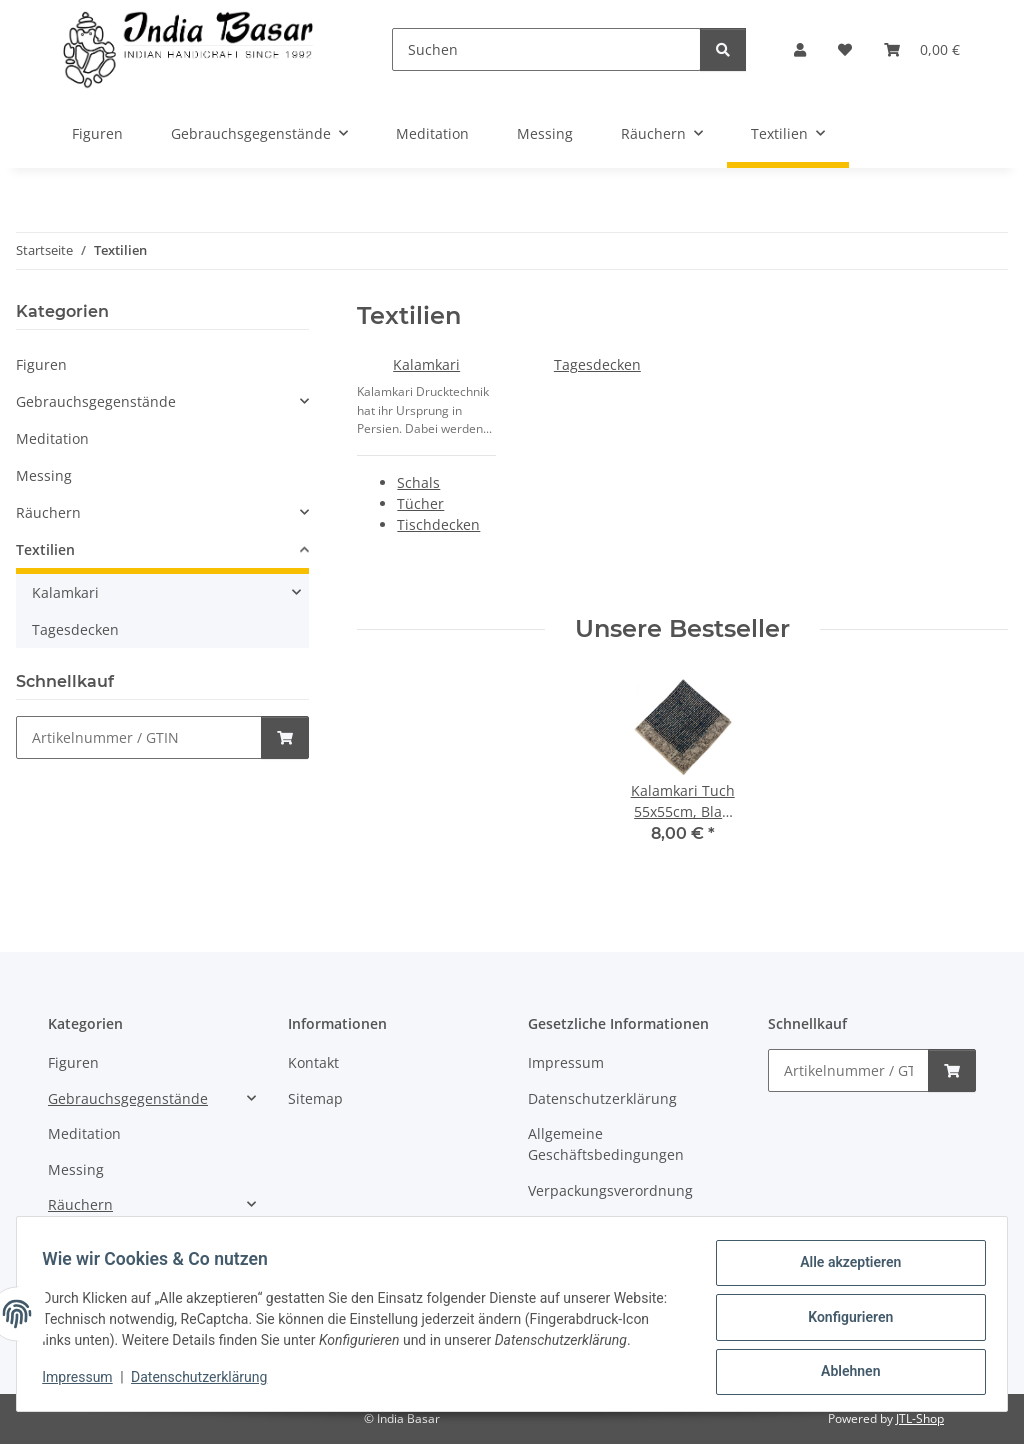 This screenshot has height=1444, width=1024. Describe the element at coordinates (48, 512) in the screenshot. I see `Räuchern` at that location.